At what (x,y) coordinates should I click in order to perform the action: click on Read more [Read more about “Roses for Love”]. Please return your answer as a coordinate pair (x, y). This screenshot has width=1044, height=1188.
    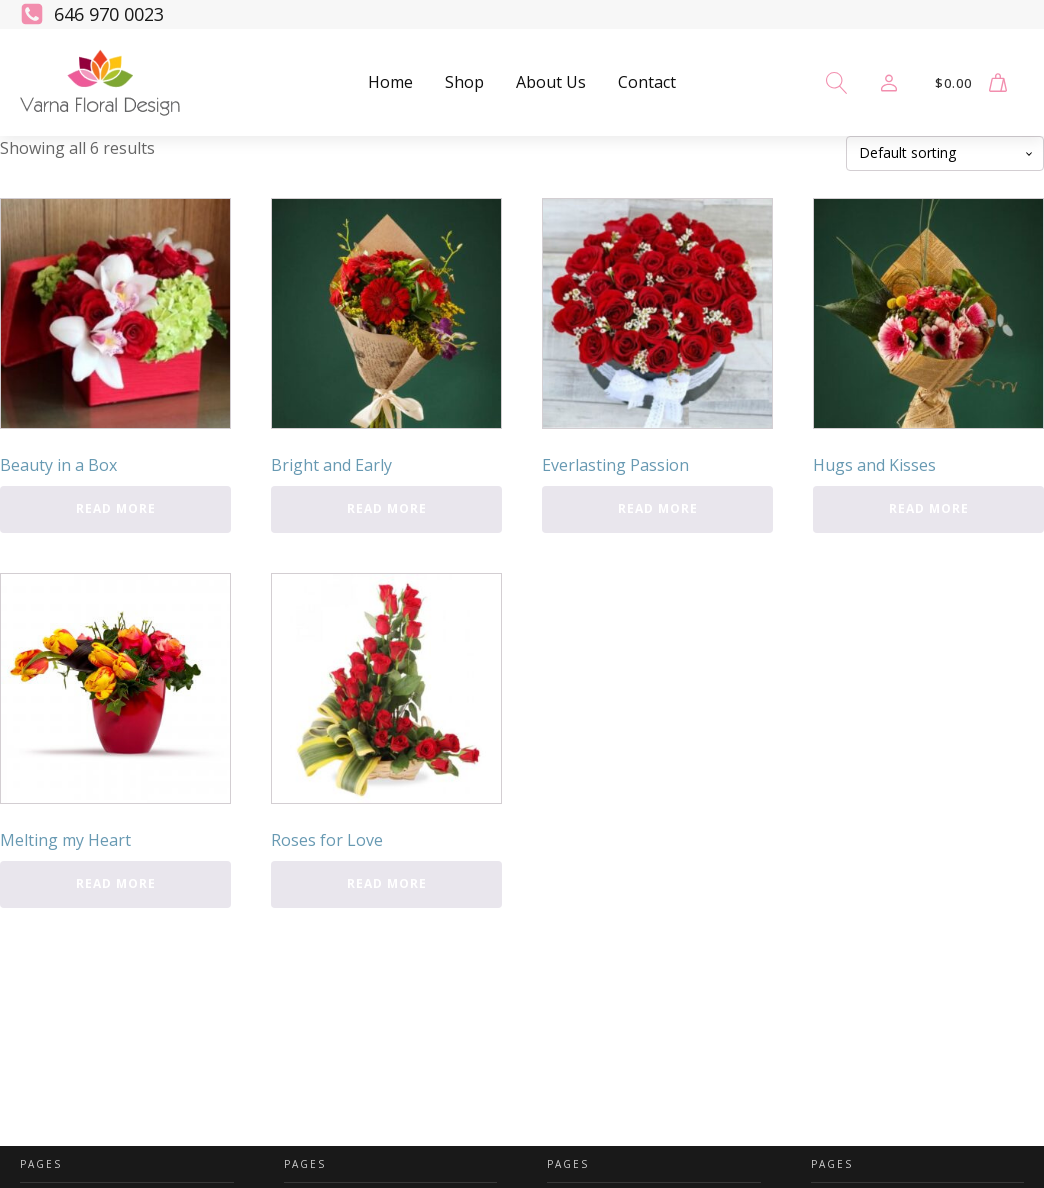
    Looking at the image, I should click on (387, 883).